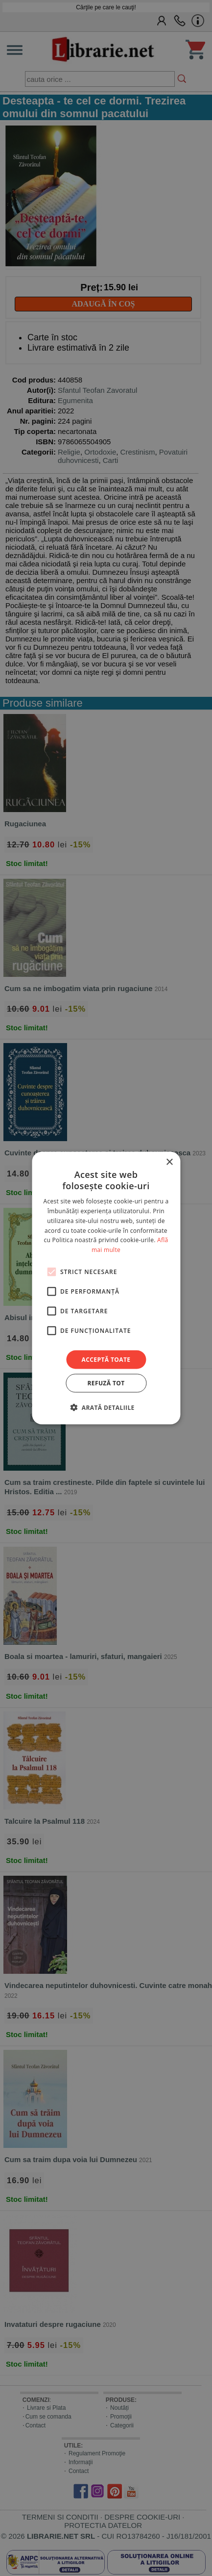  What do you see at coordinates (105, 1407) in the screenshot?
I see `[button]` at bounding box center [105, 1407].